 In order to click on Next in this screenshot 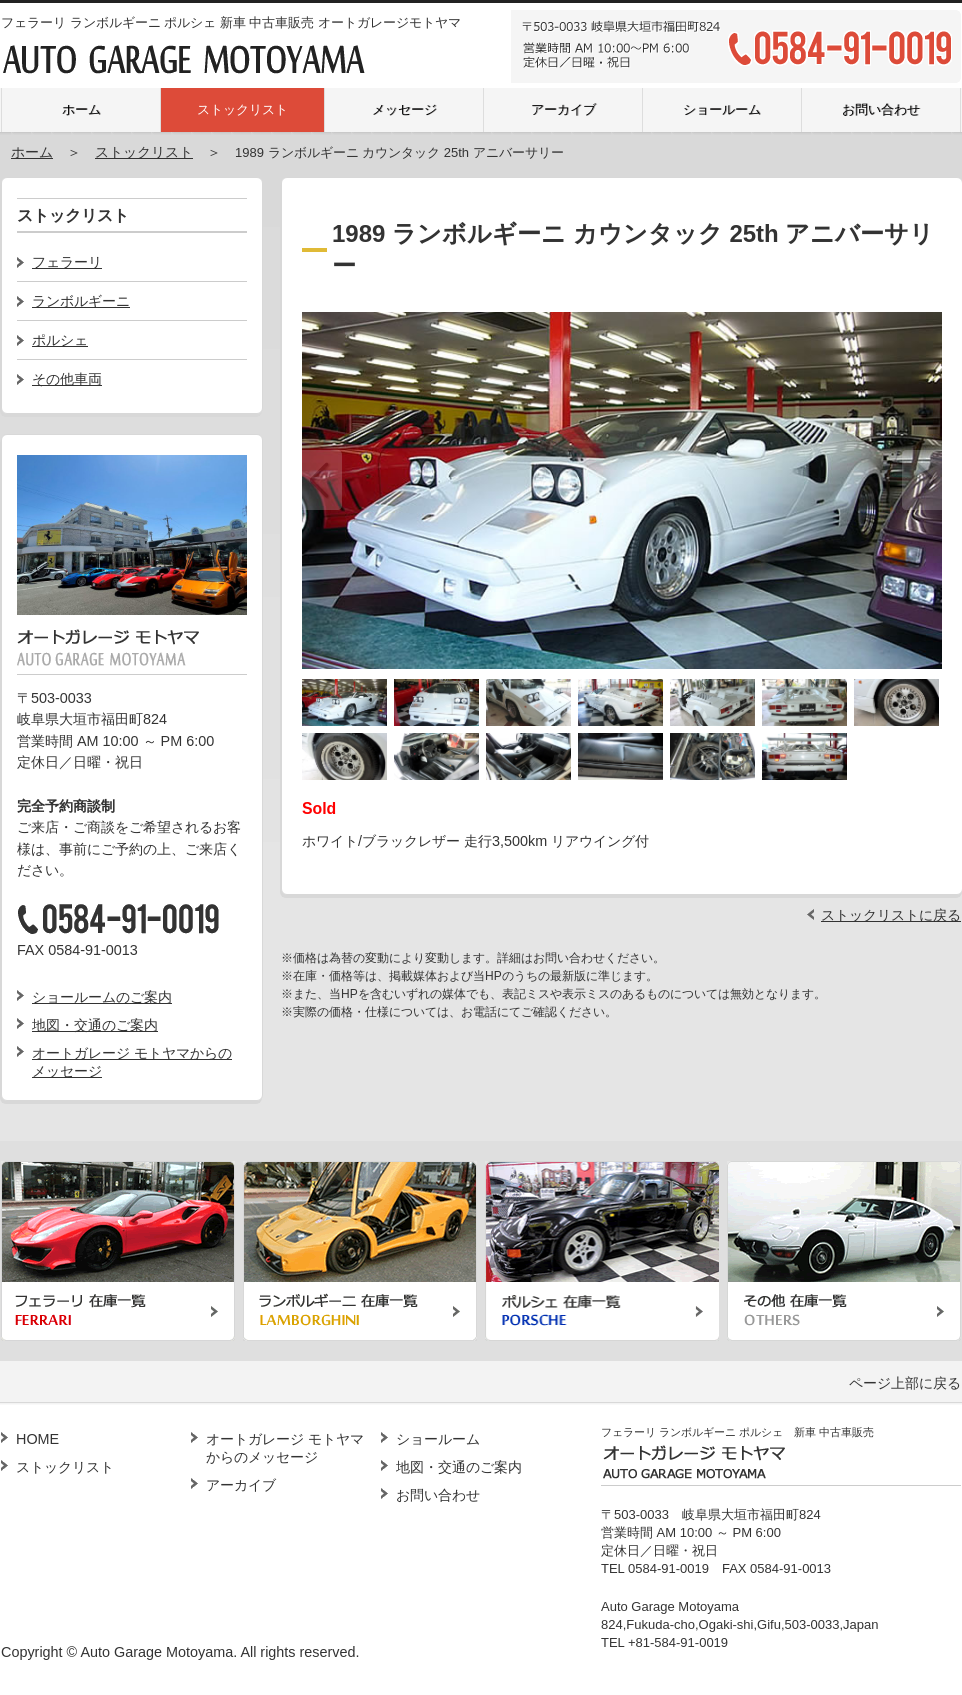, I will do `click(922, 480)`.